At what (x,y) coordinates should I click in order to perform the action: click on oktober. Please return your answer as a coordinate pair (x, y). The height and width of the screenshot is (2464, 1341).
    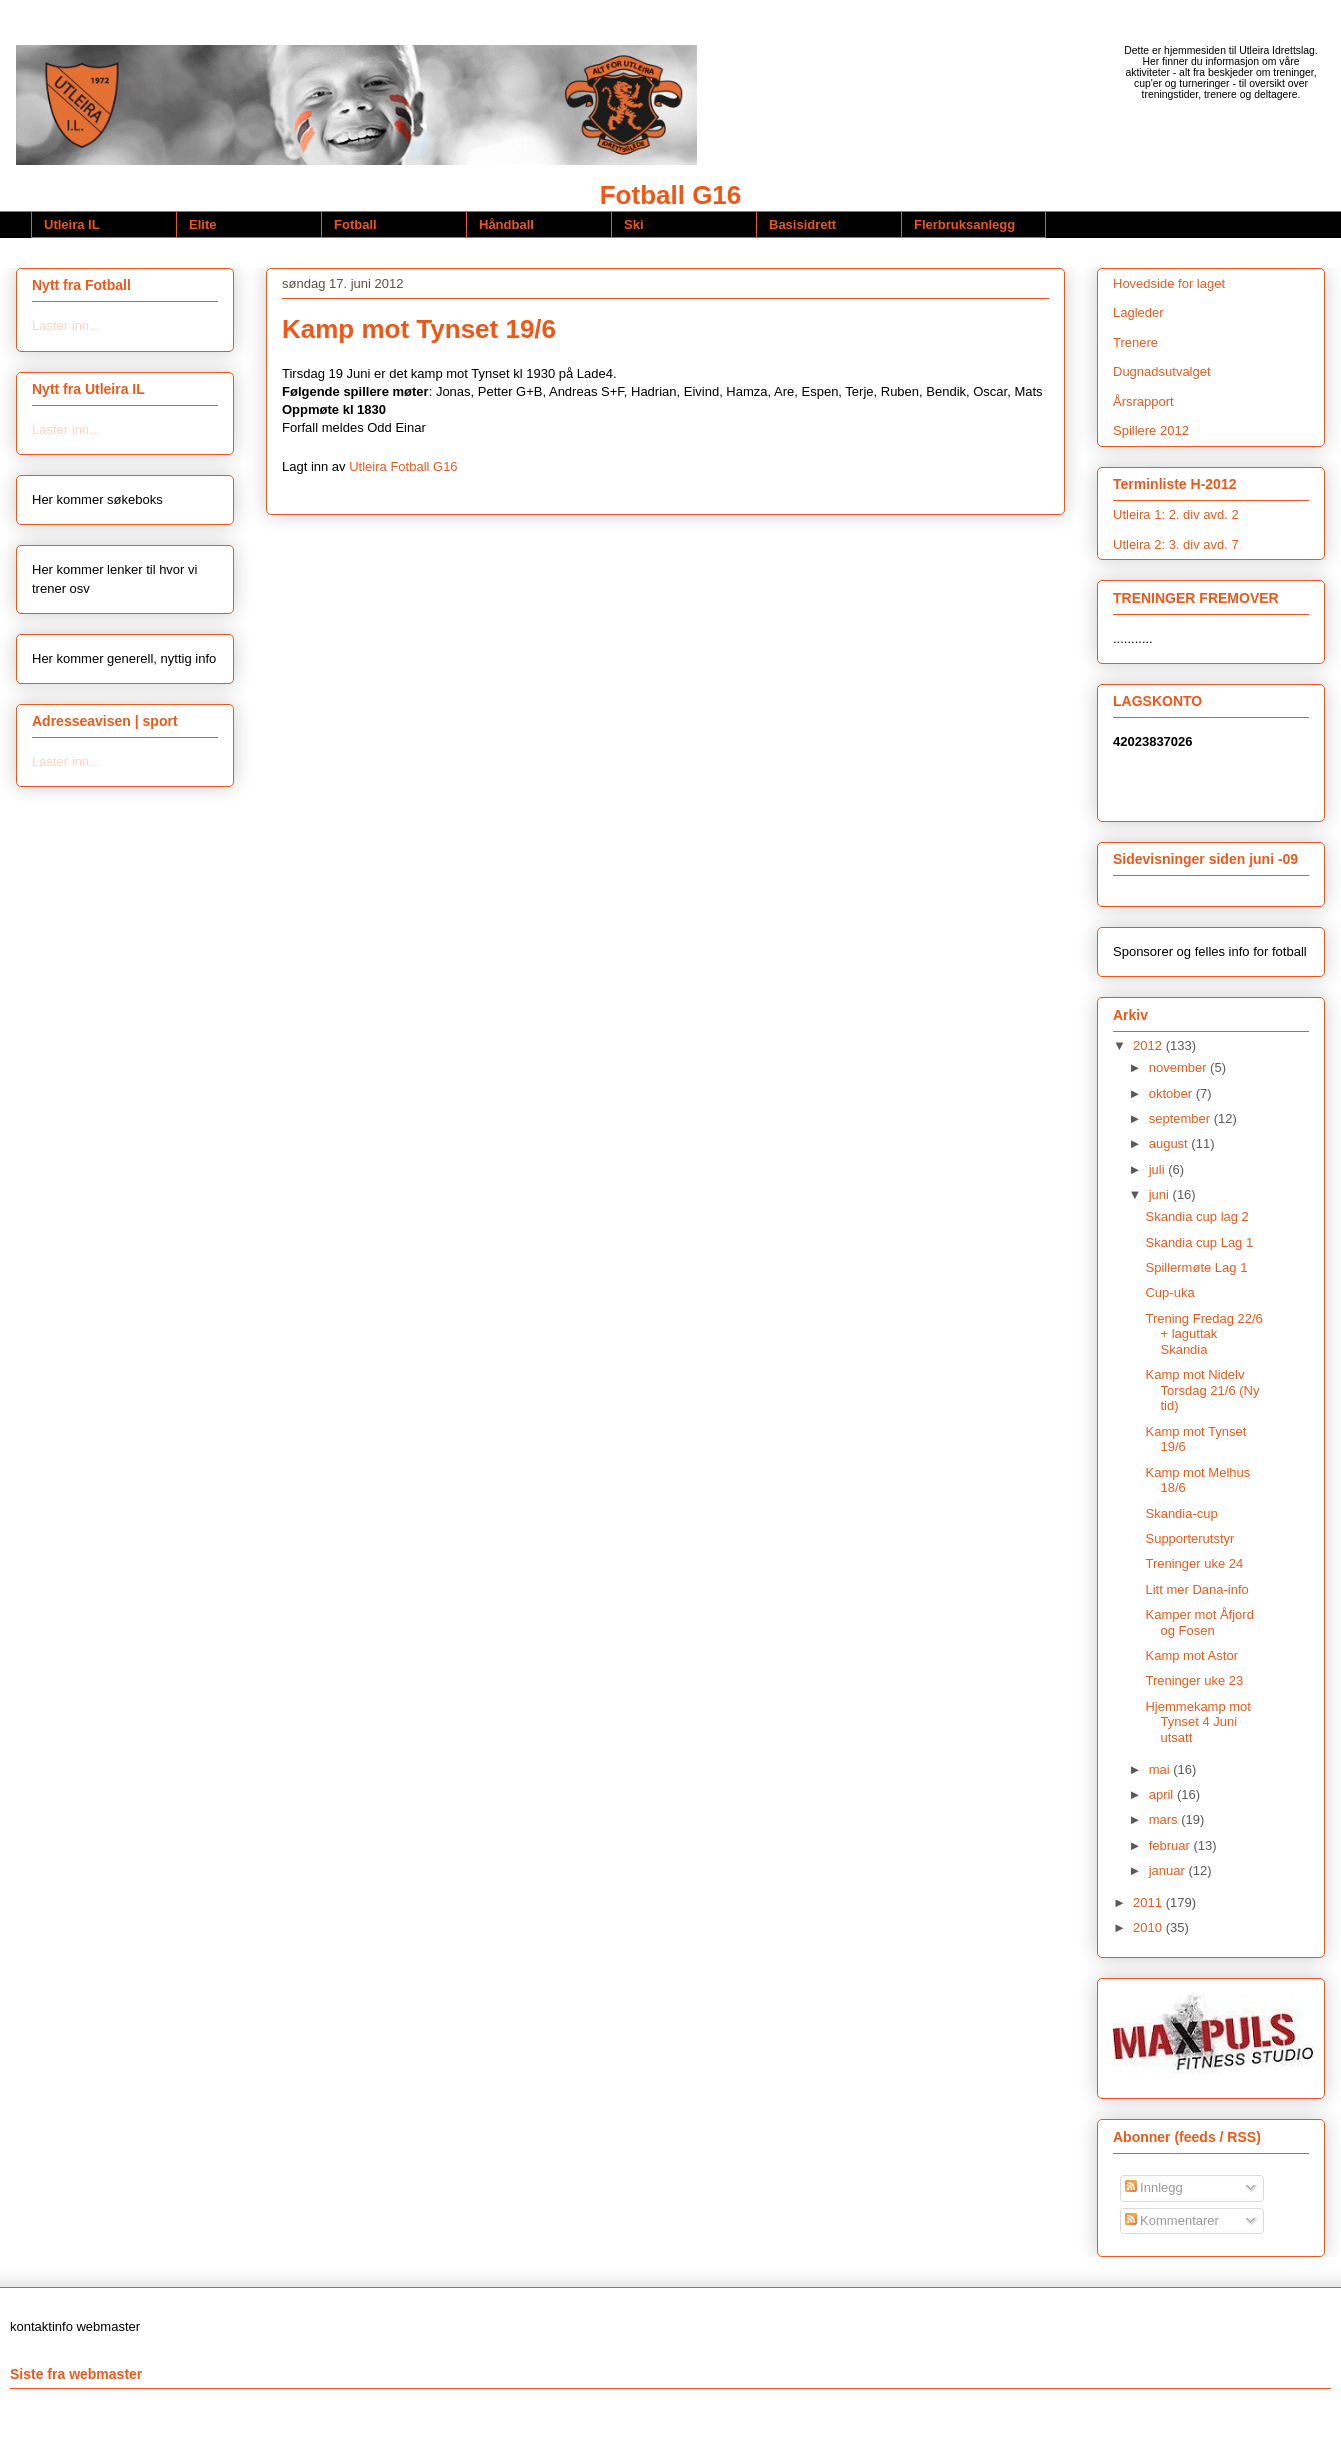
    Looking at the image, I should click on (1172, 1093).